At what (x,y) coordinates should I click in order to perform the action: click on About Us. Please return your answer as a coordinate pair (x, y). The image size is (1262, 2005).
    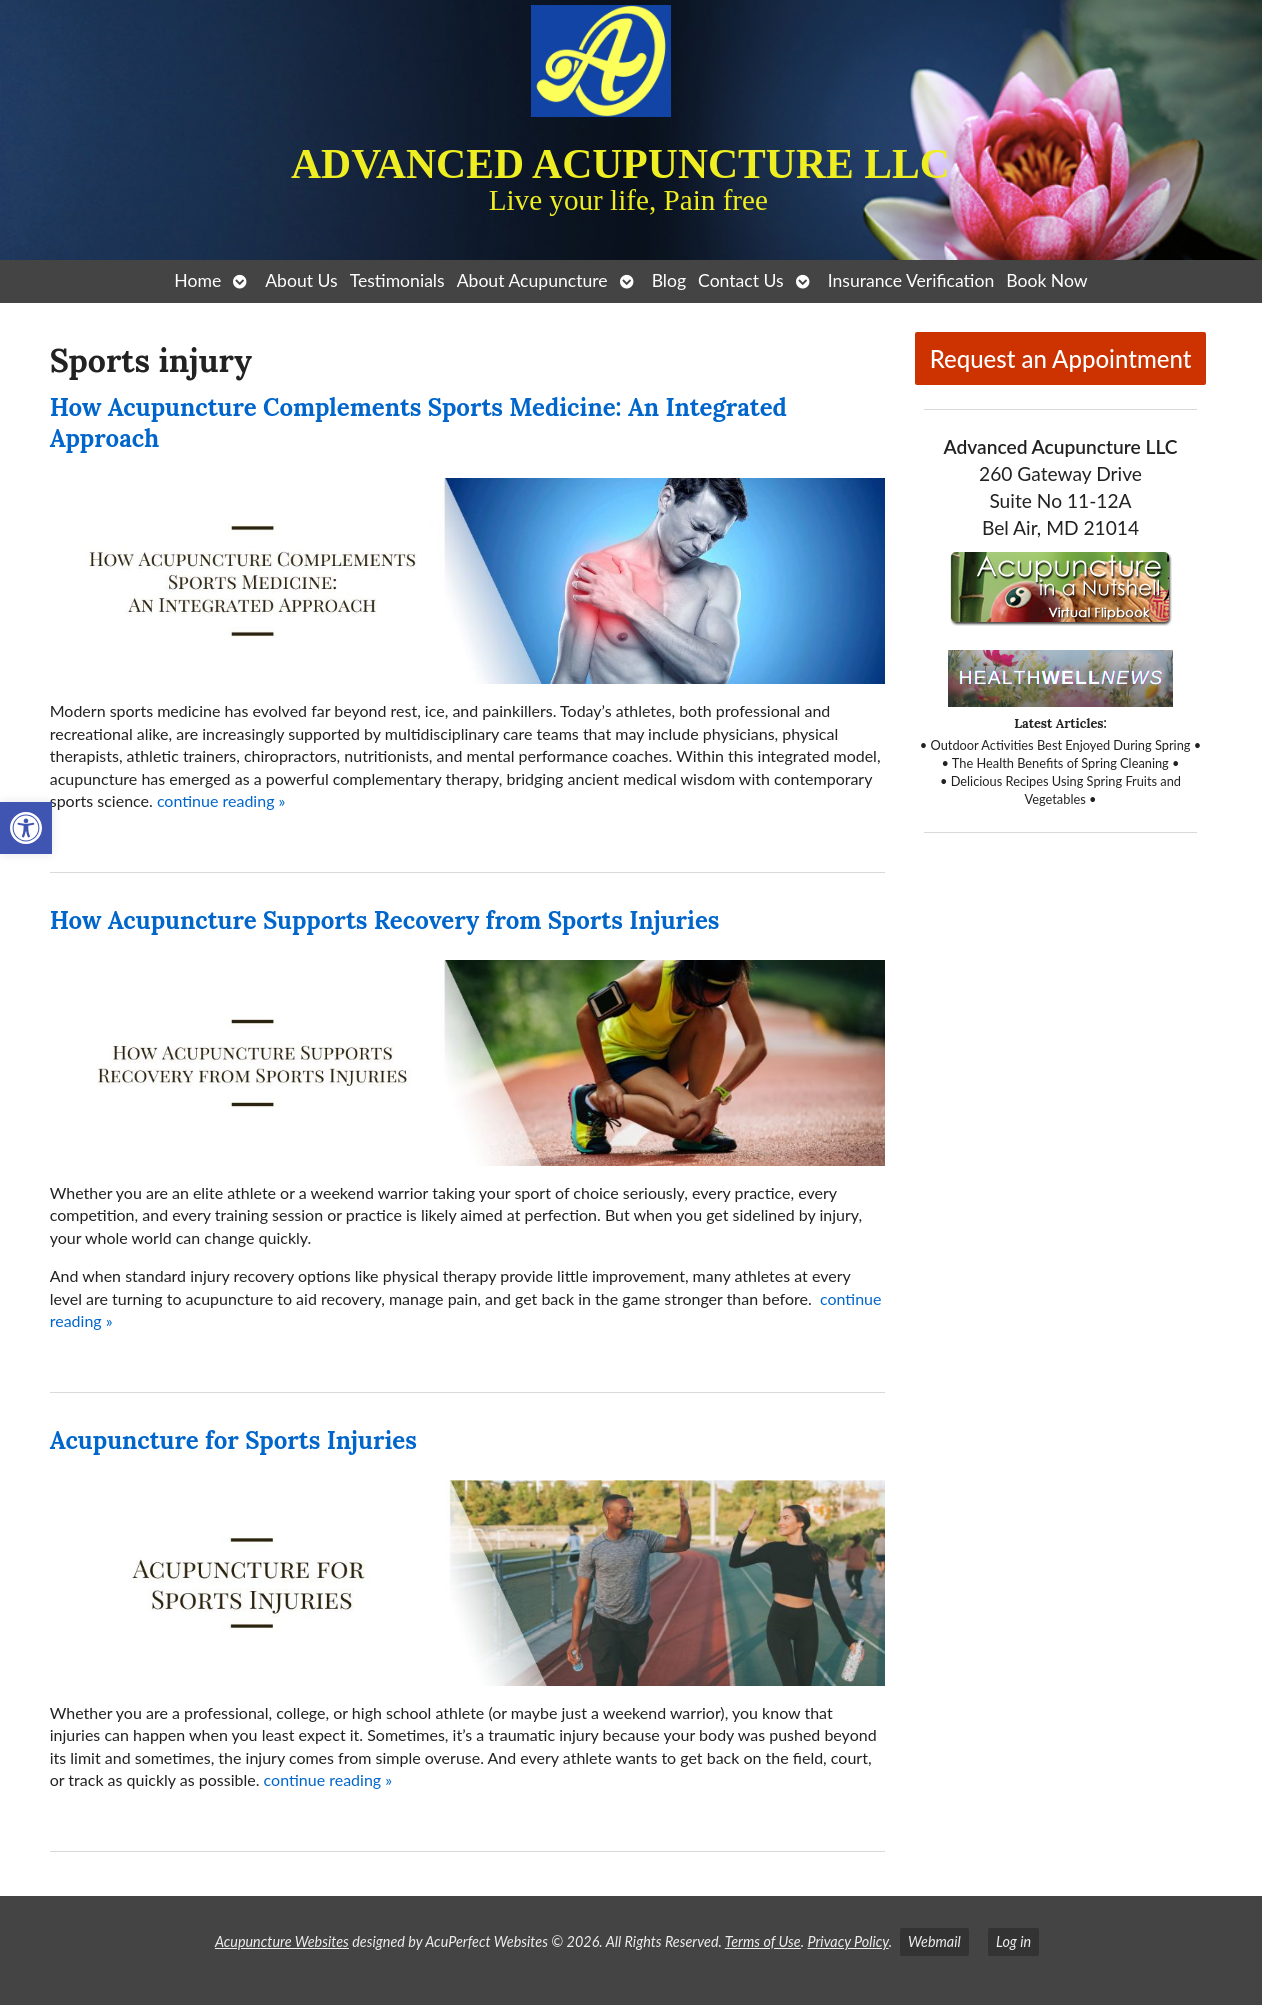
    Looking at the image, I should click on (301, 280).